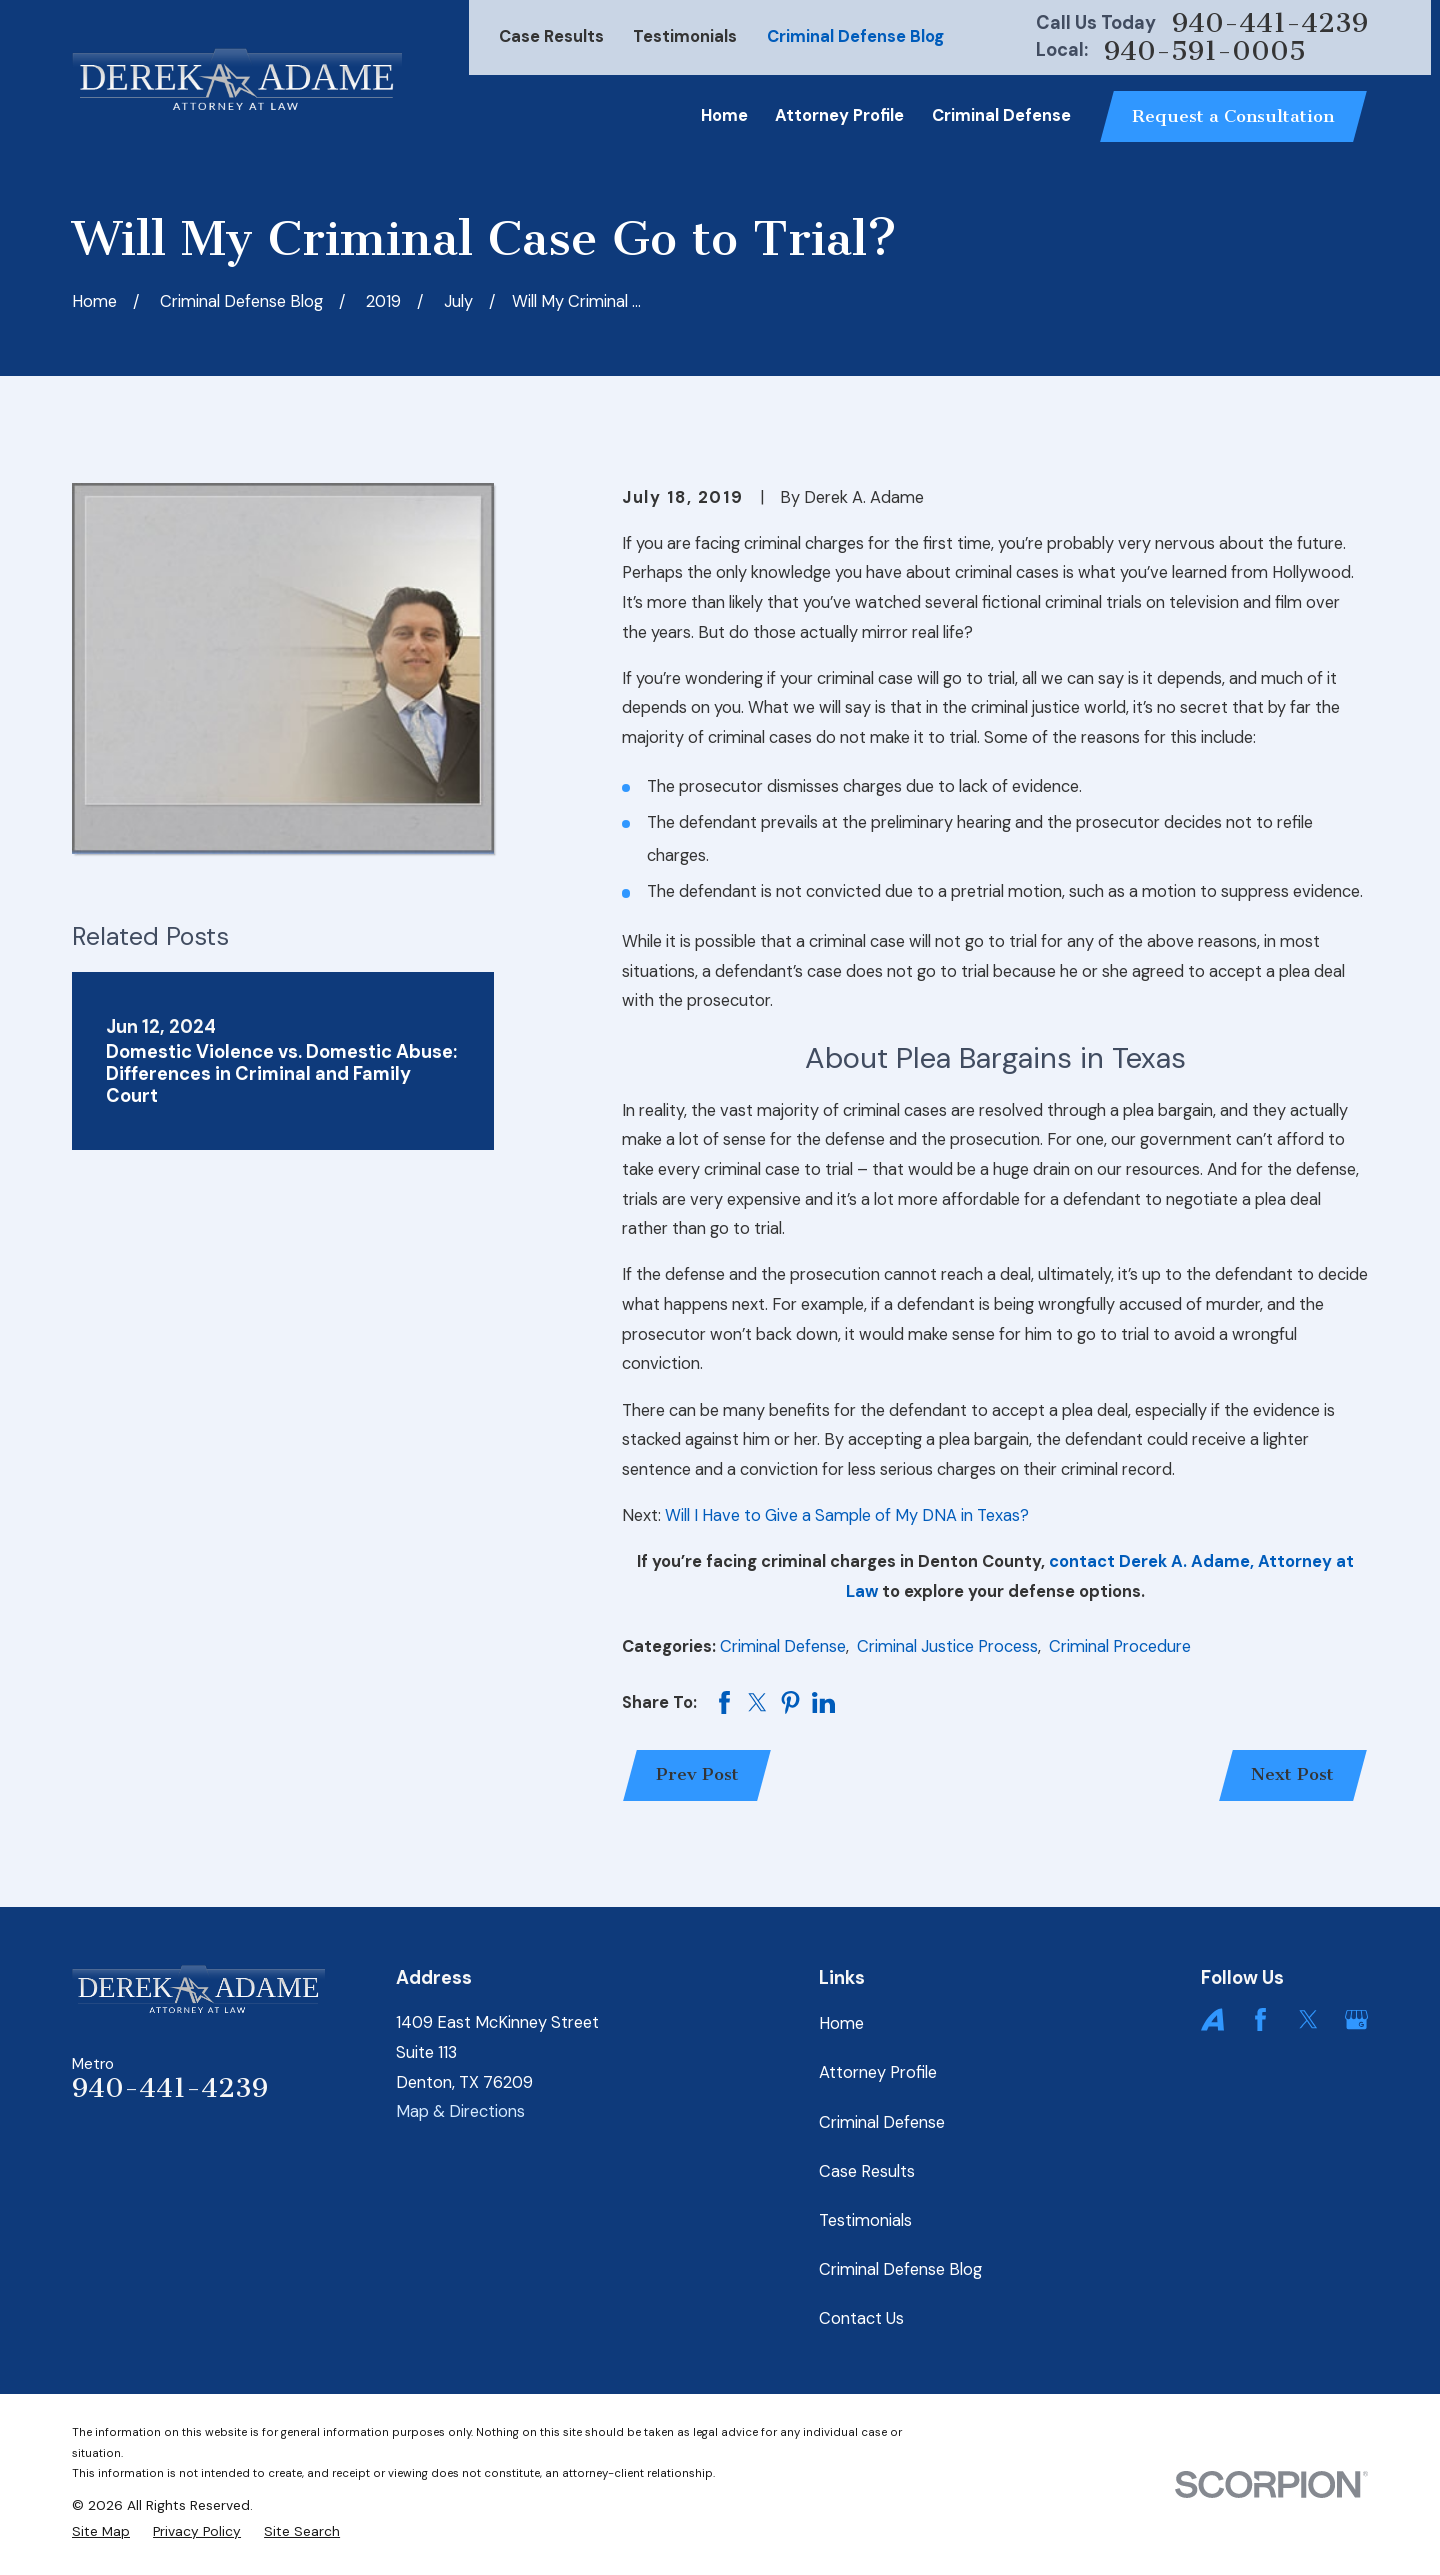 This screenshot has width=1440, height=2575. Describe the element at coordinates (861, 2318) in the screenshot. I see `Contact Us` at that location.